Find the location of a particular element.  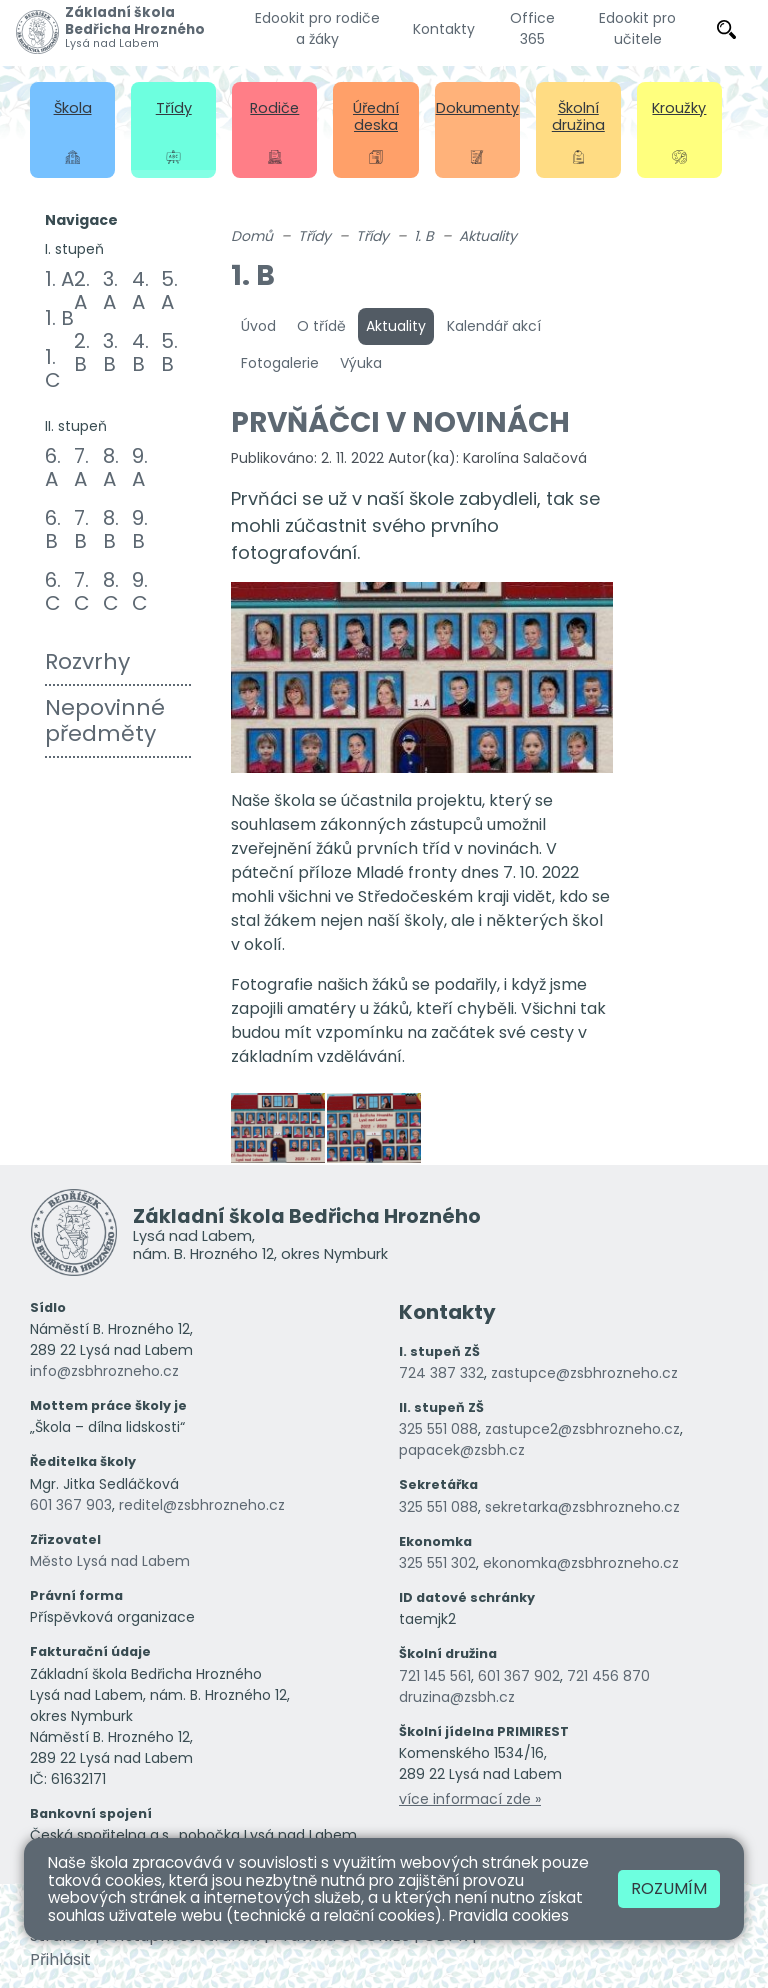

8. B is located at coordinates (111, 529).